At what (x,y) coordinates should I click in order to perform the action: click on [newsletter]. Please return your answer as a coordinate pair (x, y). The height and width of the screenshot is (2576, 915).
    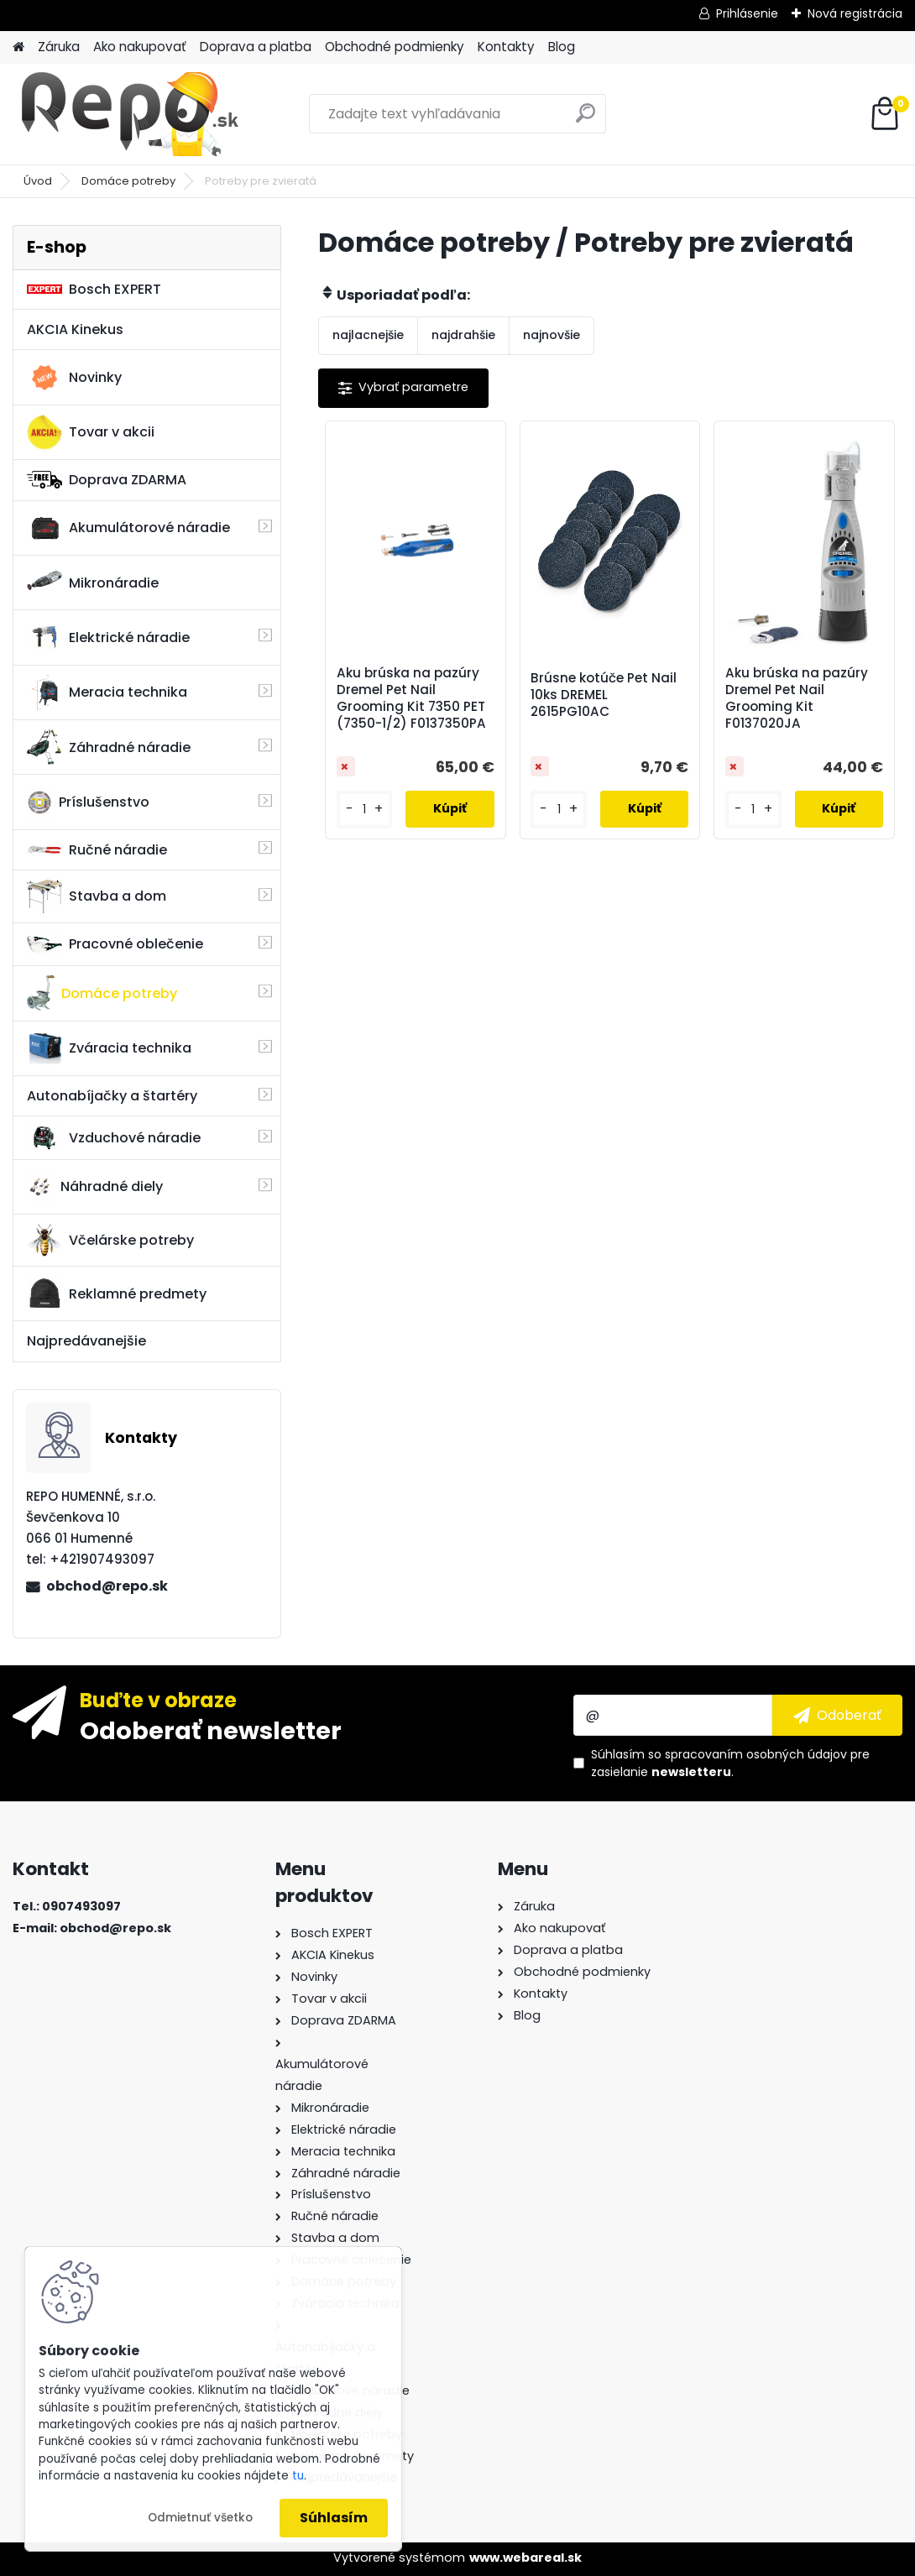
    Looking at the image, I should click on (837, 1715).